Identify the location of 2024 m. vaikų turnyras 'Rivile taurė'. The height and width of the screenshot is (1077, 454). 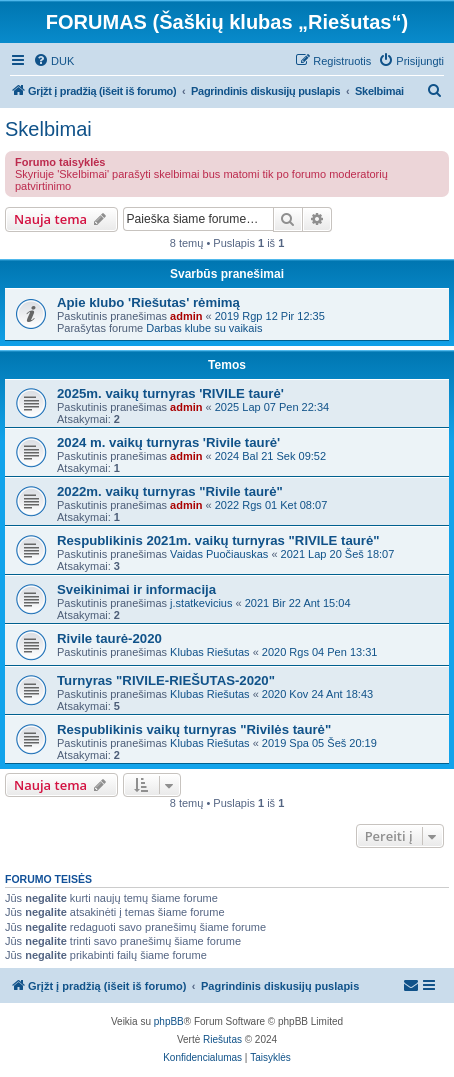
(168, 442).